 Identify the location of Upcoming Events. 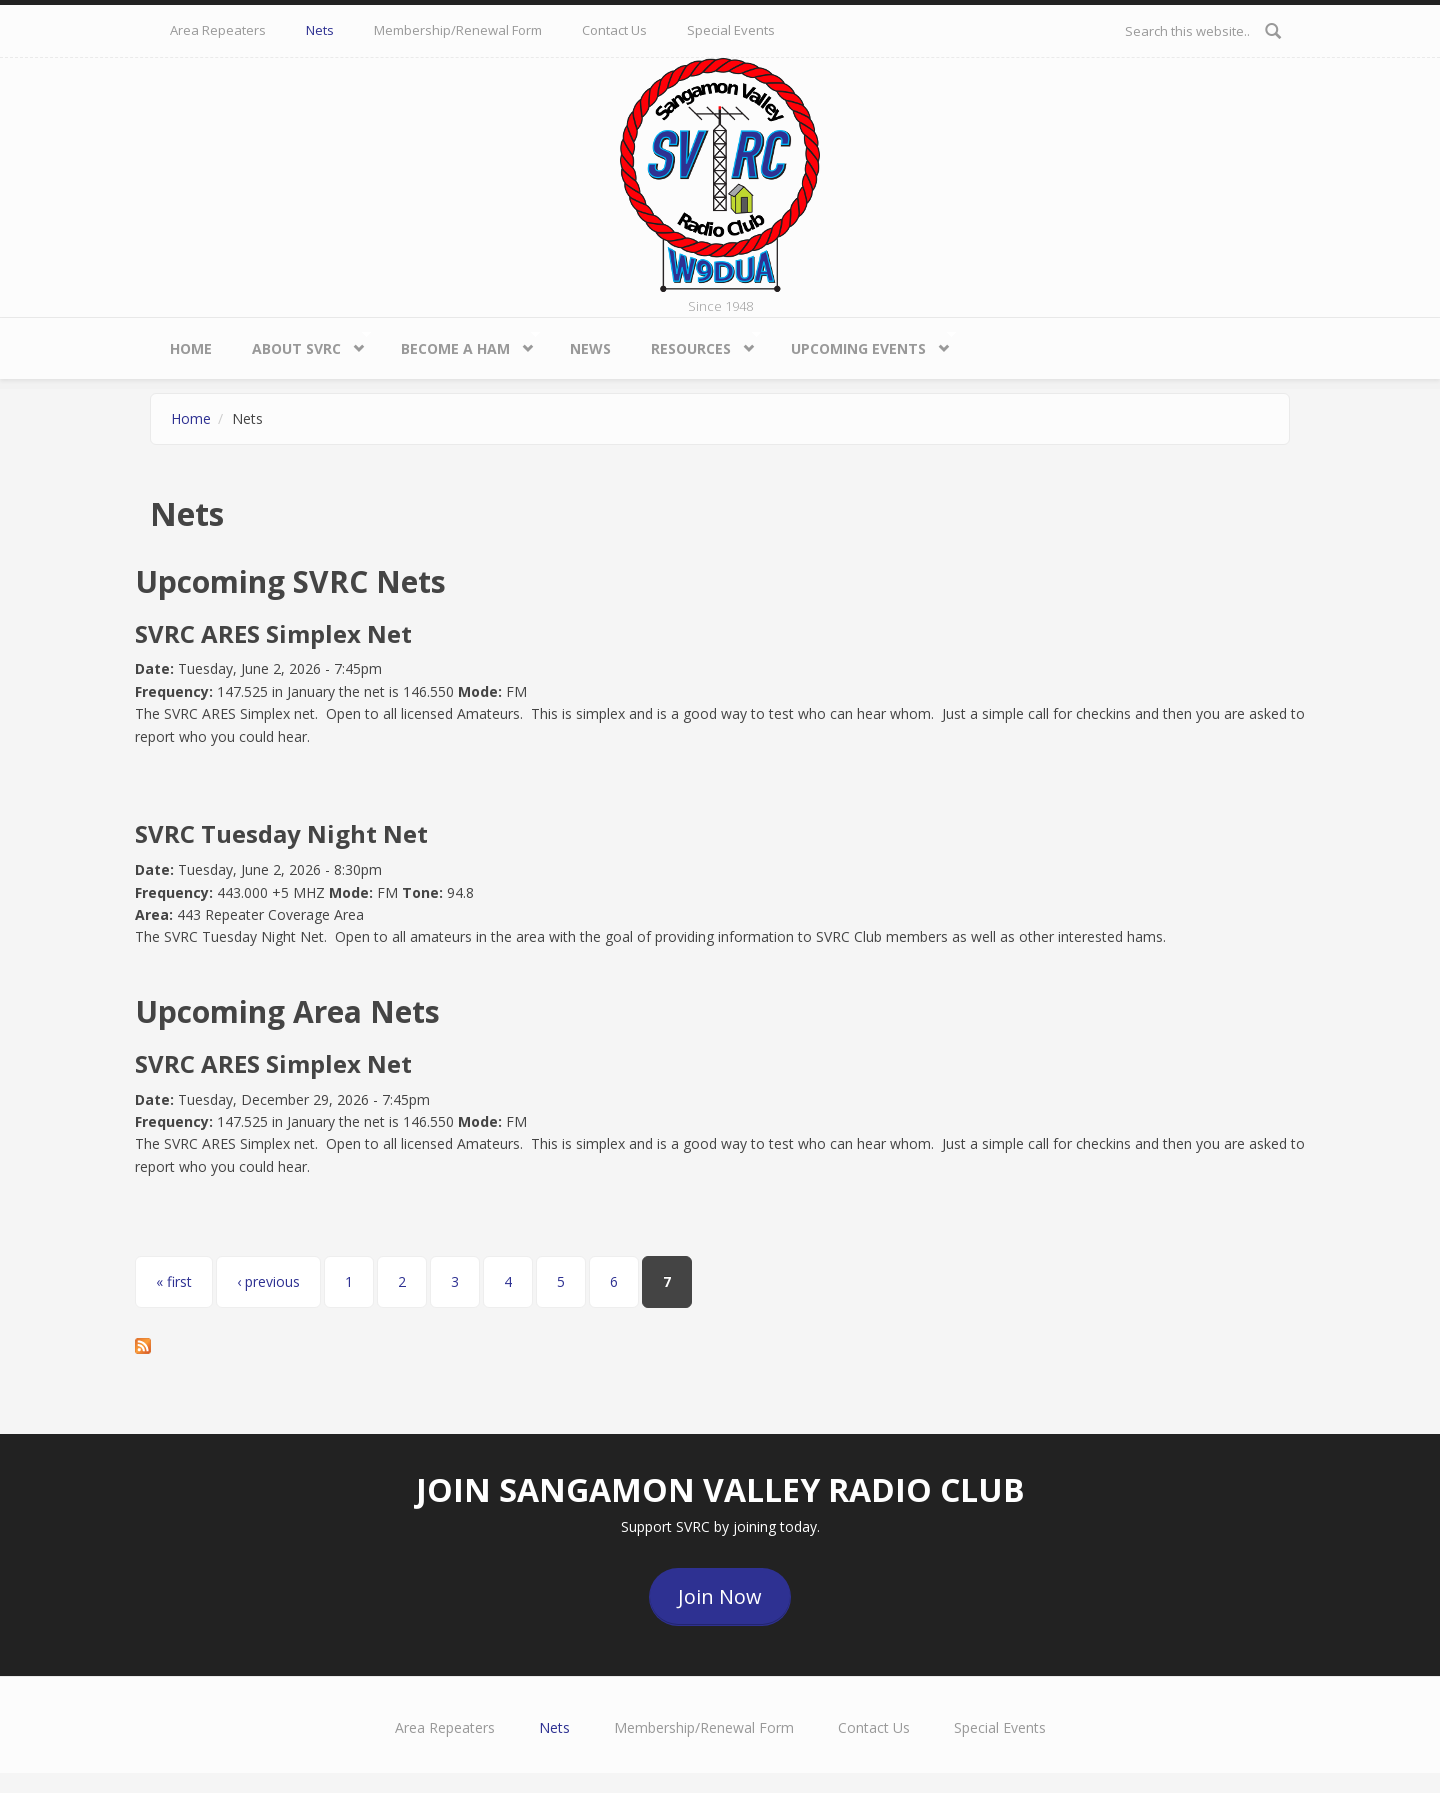
(863, 343).